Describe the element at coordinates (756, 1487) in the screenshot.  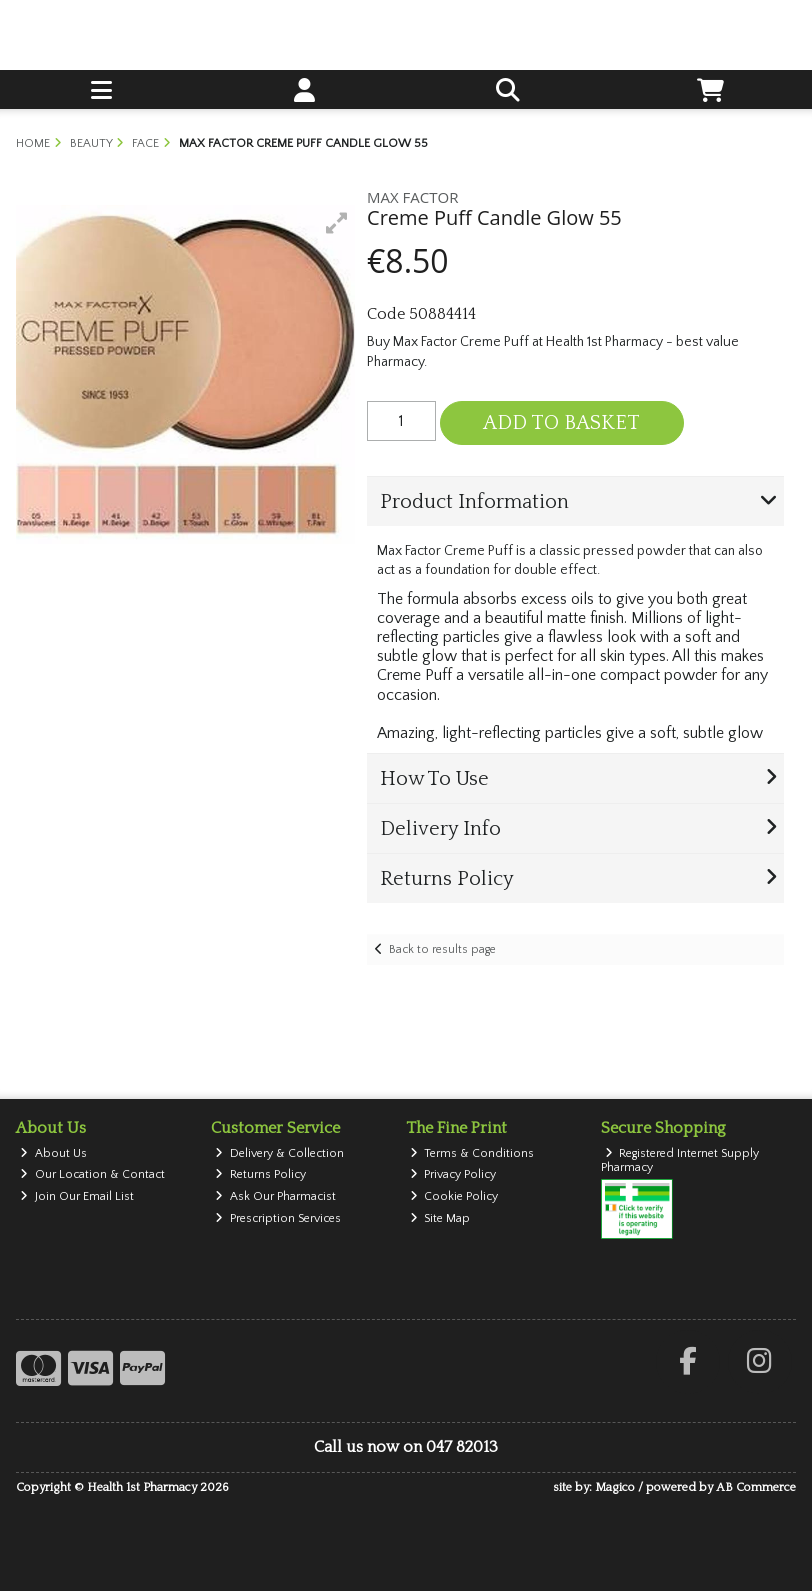
I see `AB Commerce` at that location.